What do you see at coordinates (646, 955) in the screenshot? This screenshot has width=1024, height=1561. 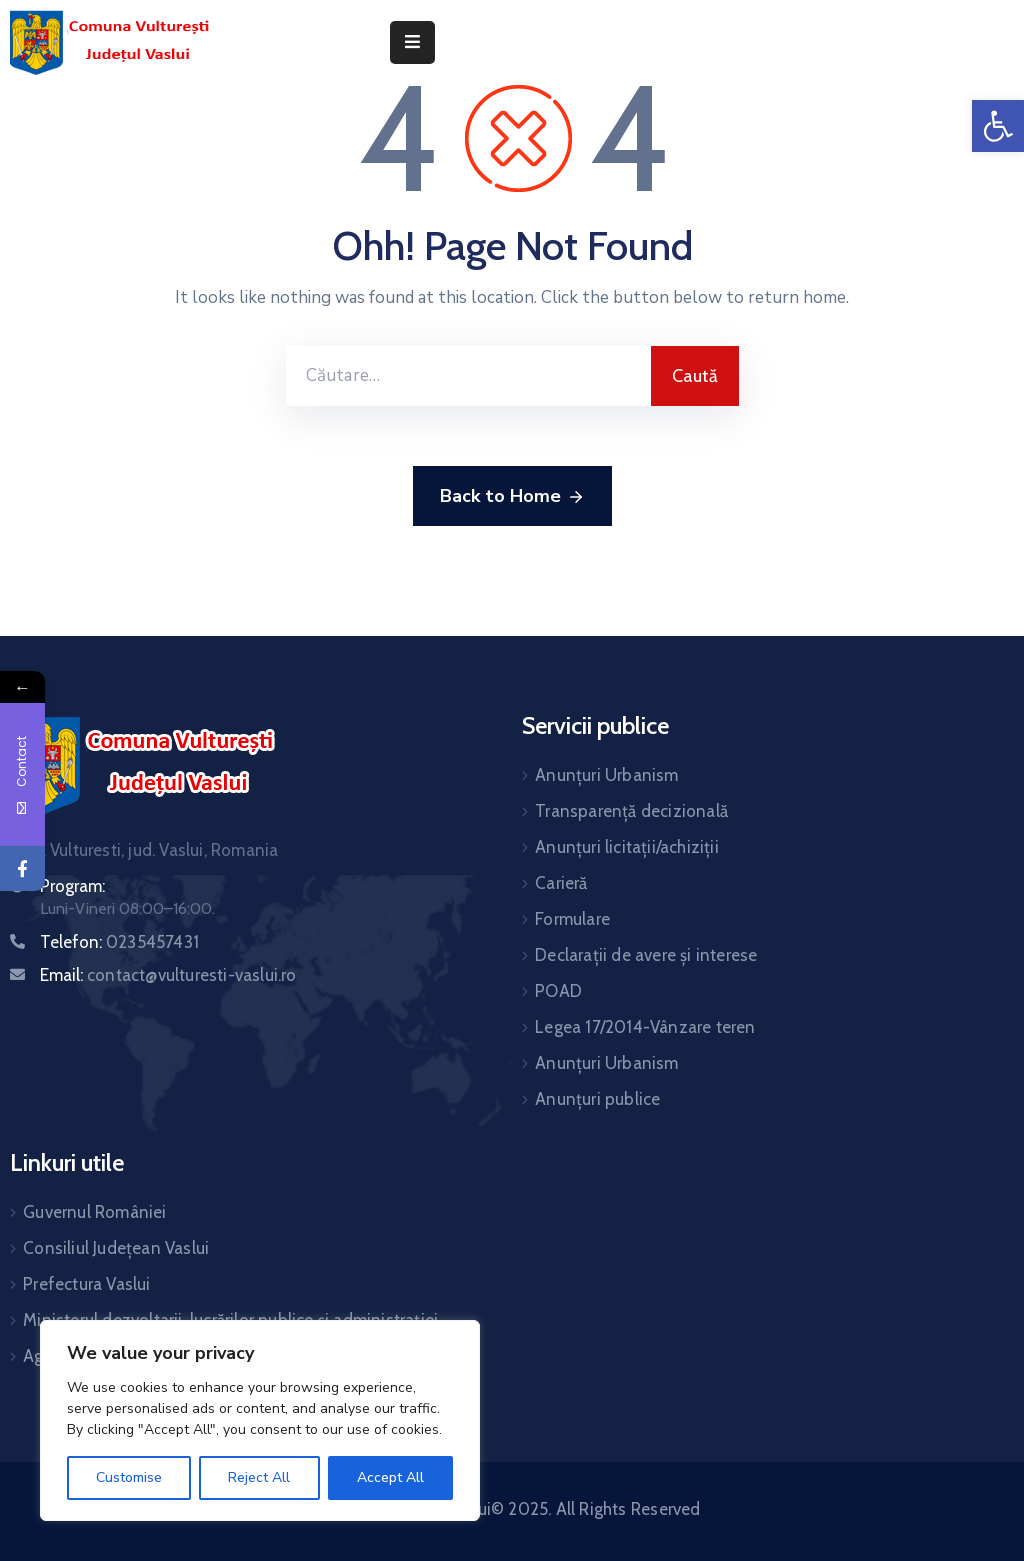 I see `Declarații de avere și interese [link]` at bounding box center [646, 955].